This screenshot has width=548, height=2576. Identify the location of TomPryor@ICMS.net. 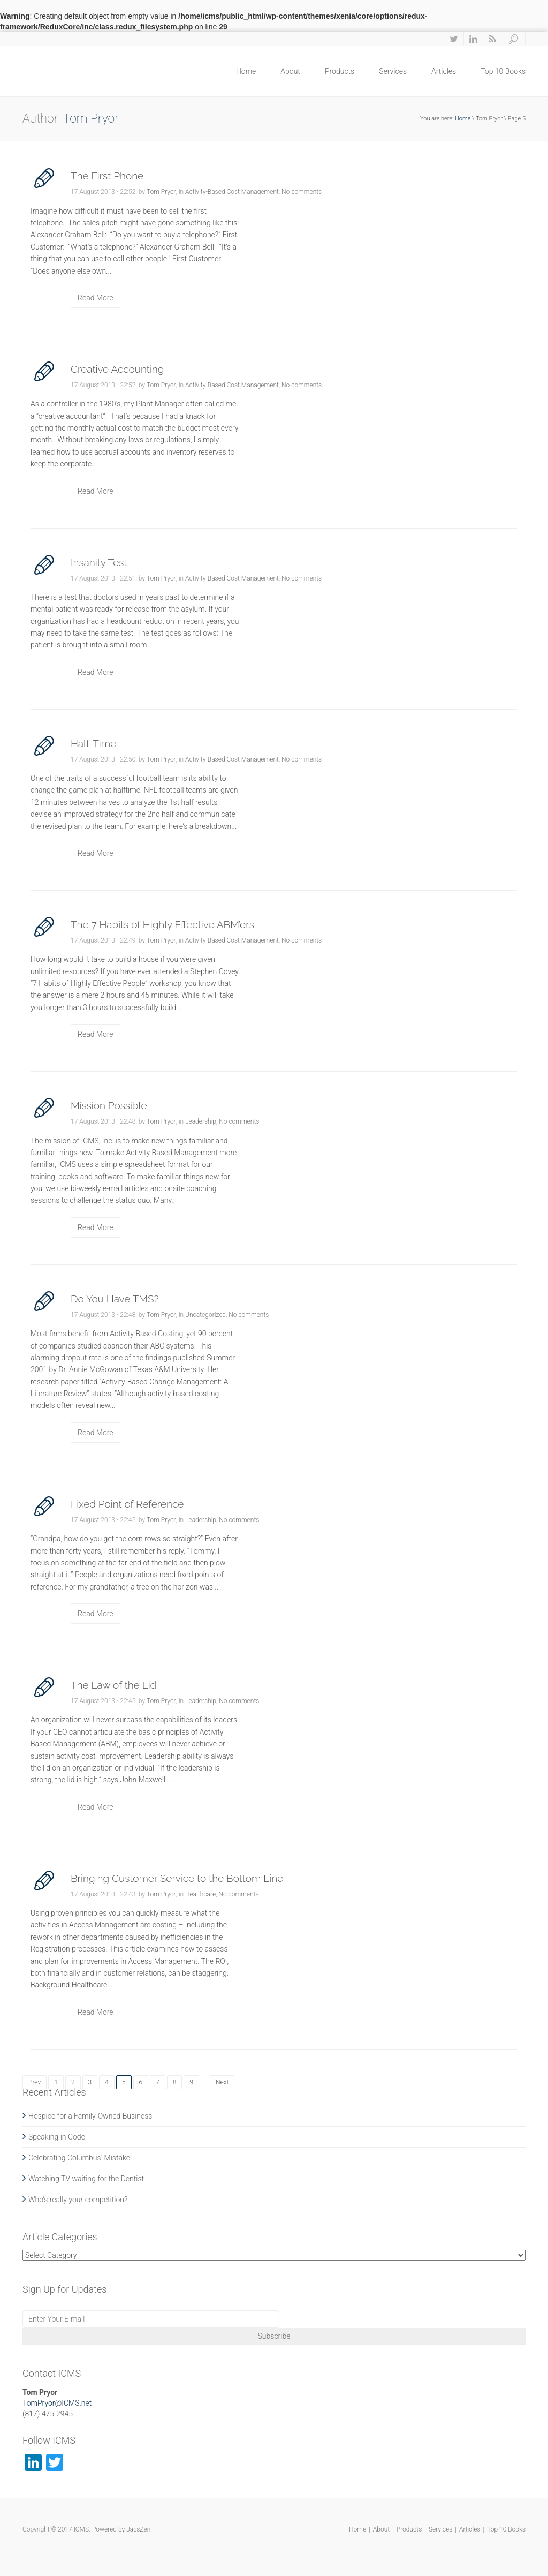
(57, 2403).